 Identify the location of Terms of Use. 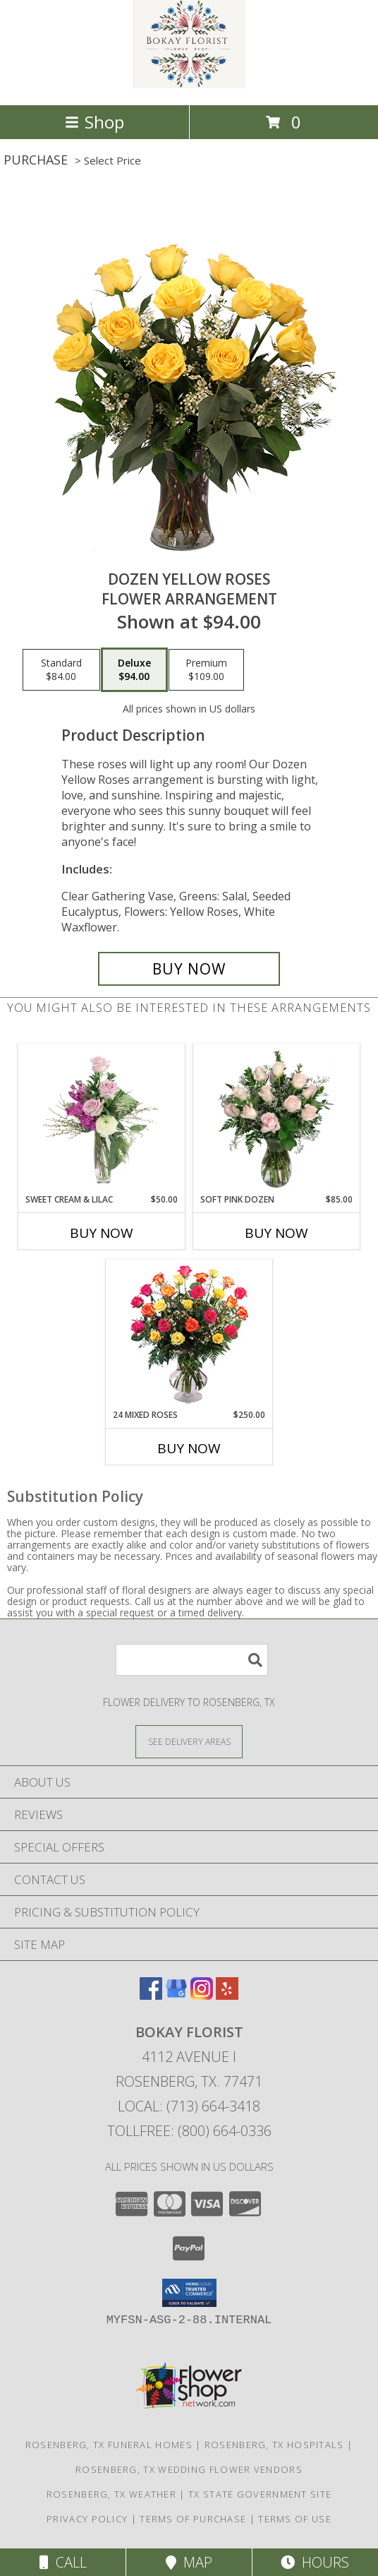
(294, 2518).